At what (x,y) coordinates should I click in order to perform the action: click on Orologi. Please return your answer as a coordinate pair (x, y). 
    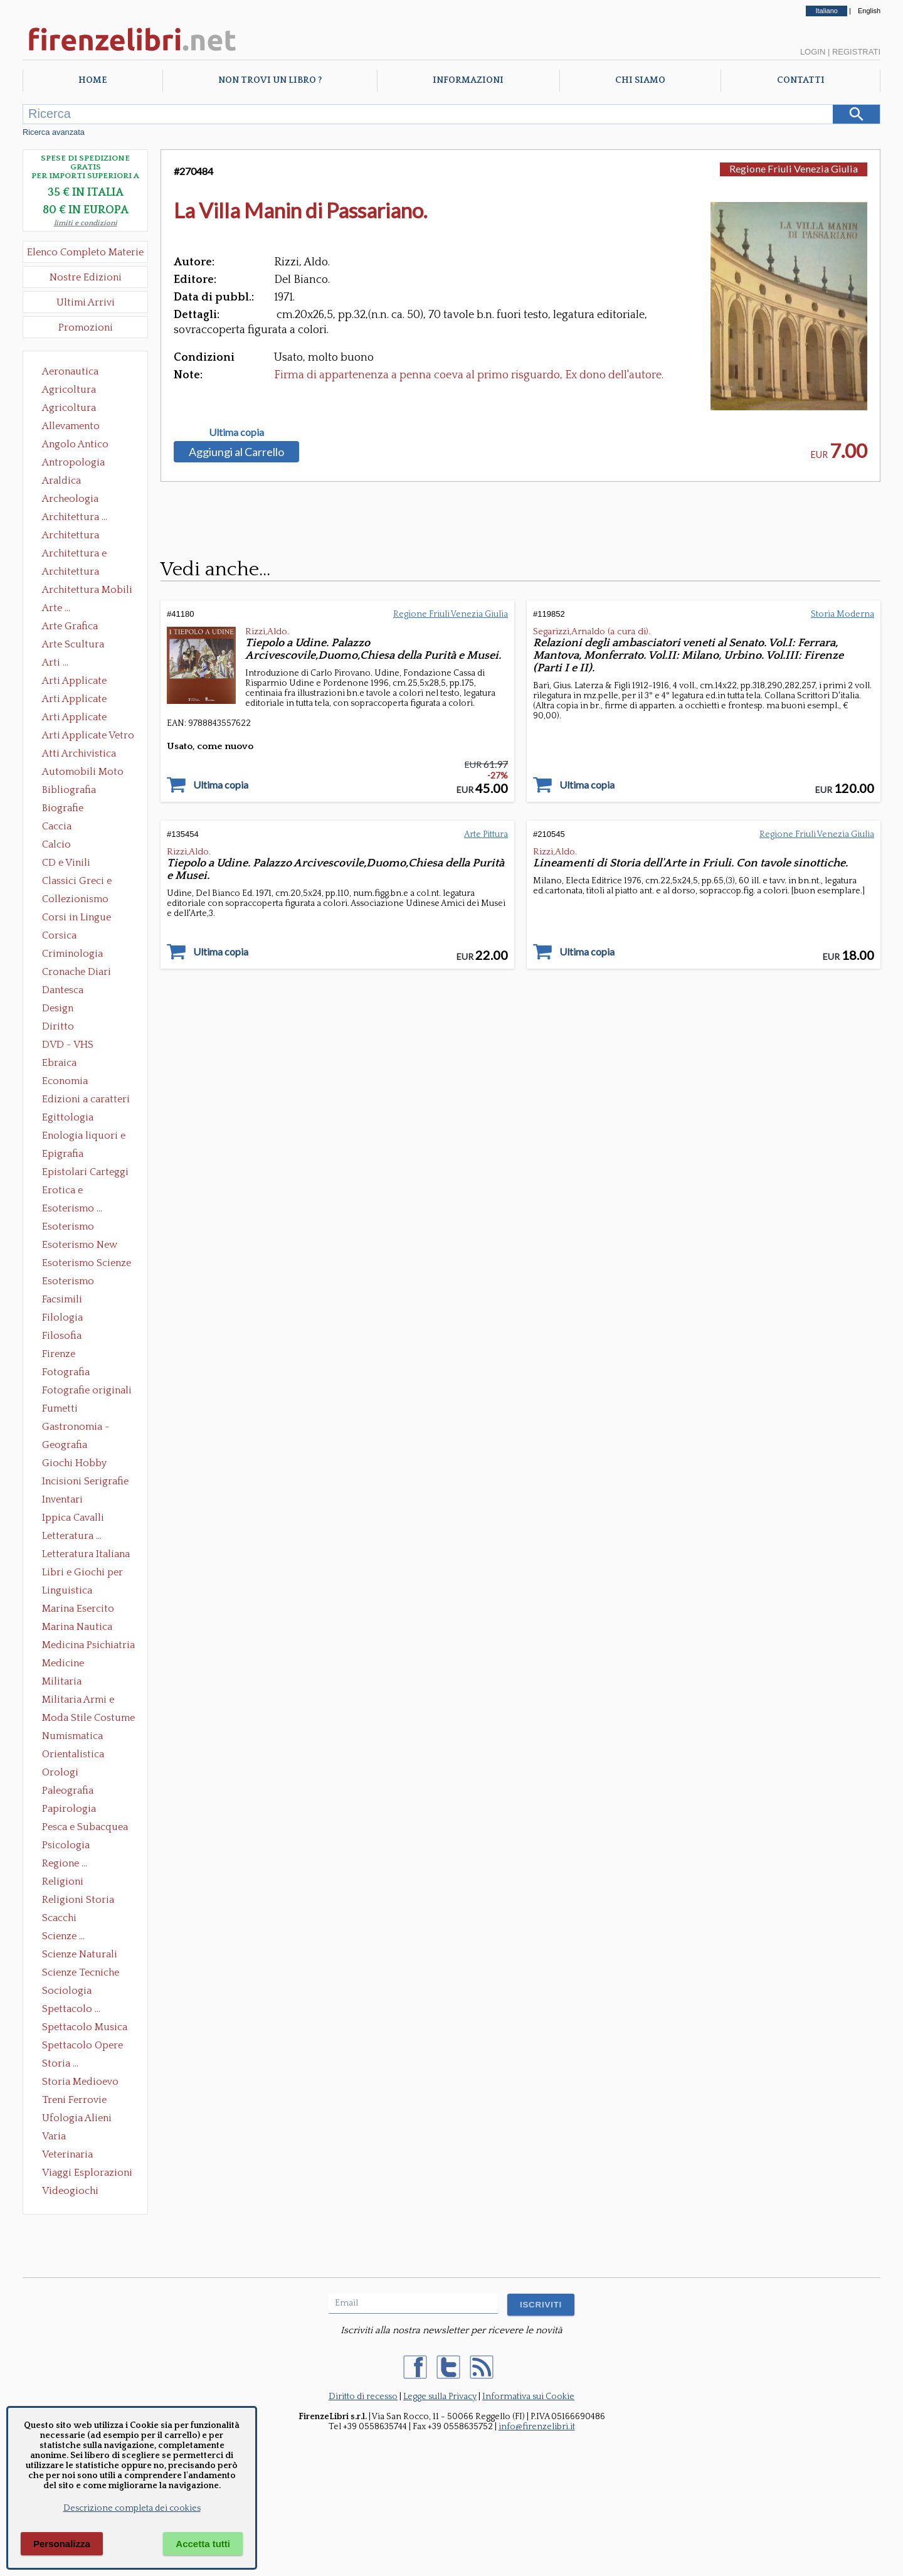
    Looking at the image, I should click on (60, 1772).